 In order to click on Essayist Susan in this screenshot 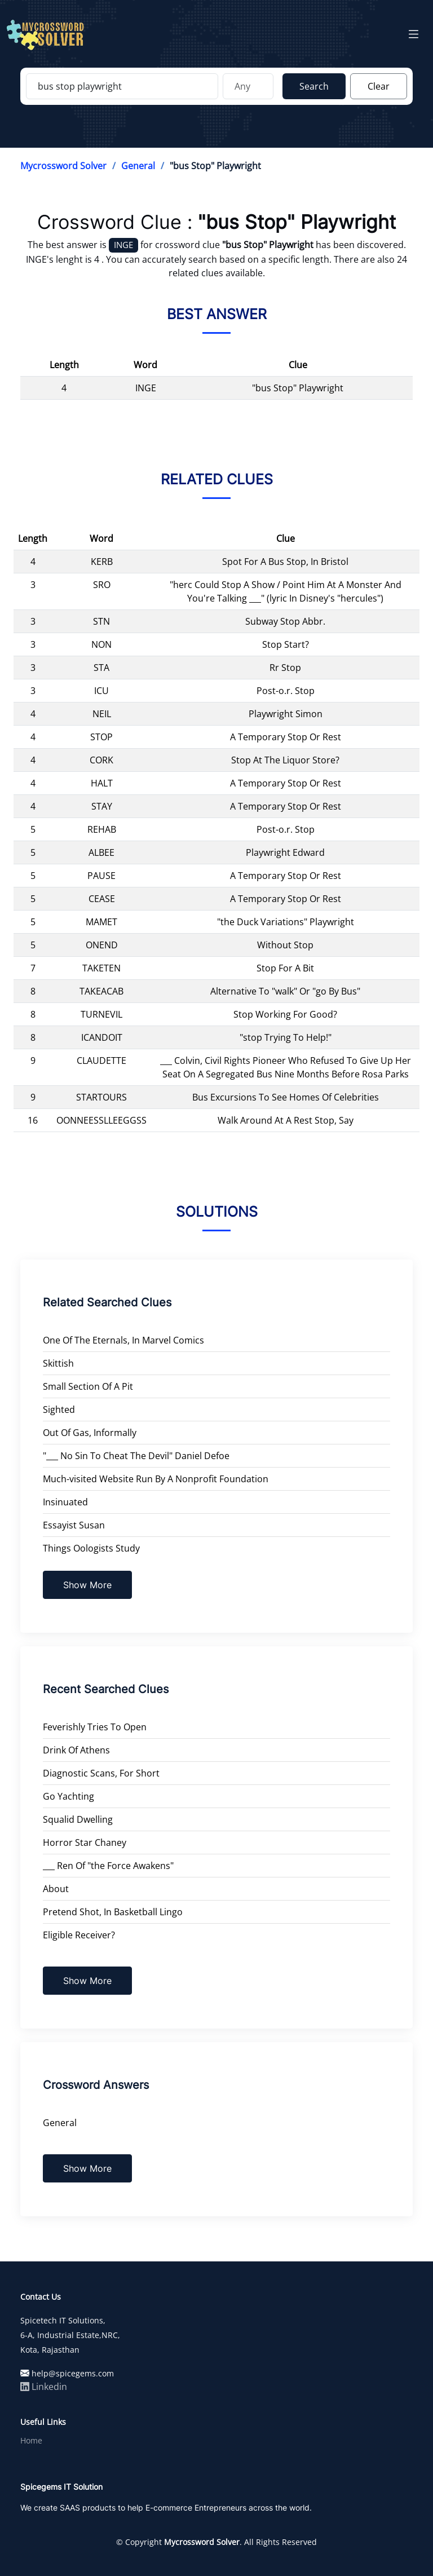, I will do `click(74, 1525)`.